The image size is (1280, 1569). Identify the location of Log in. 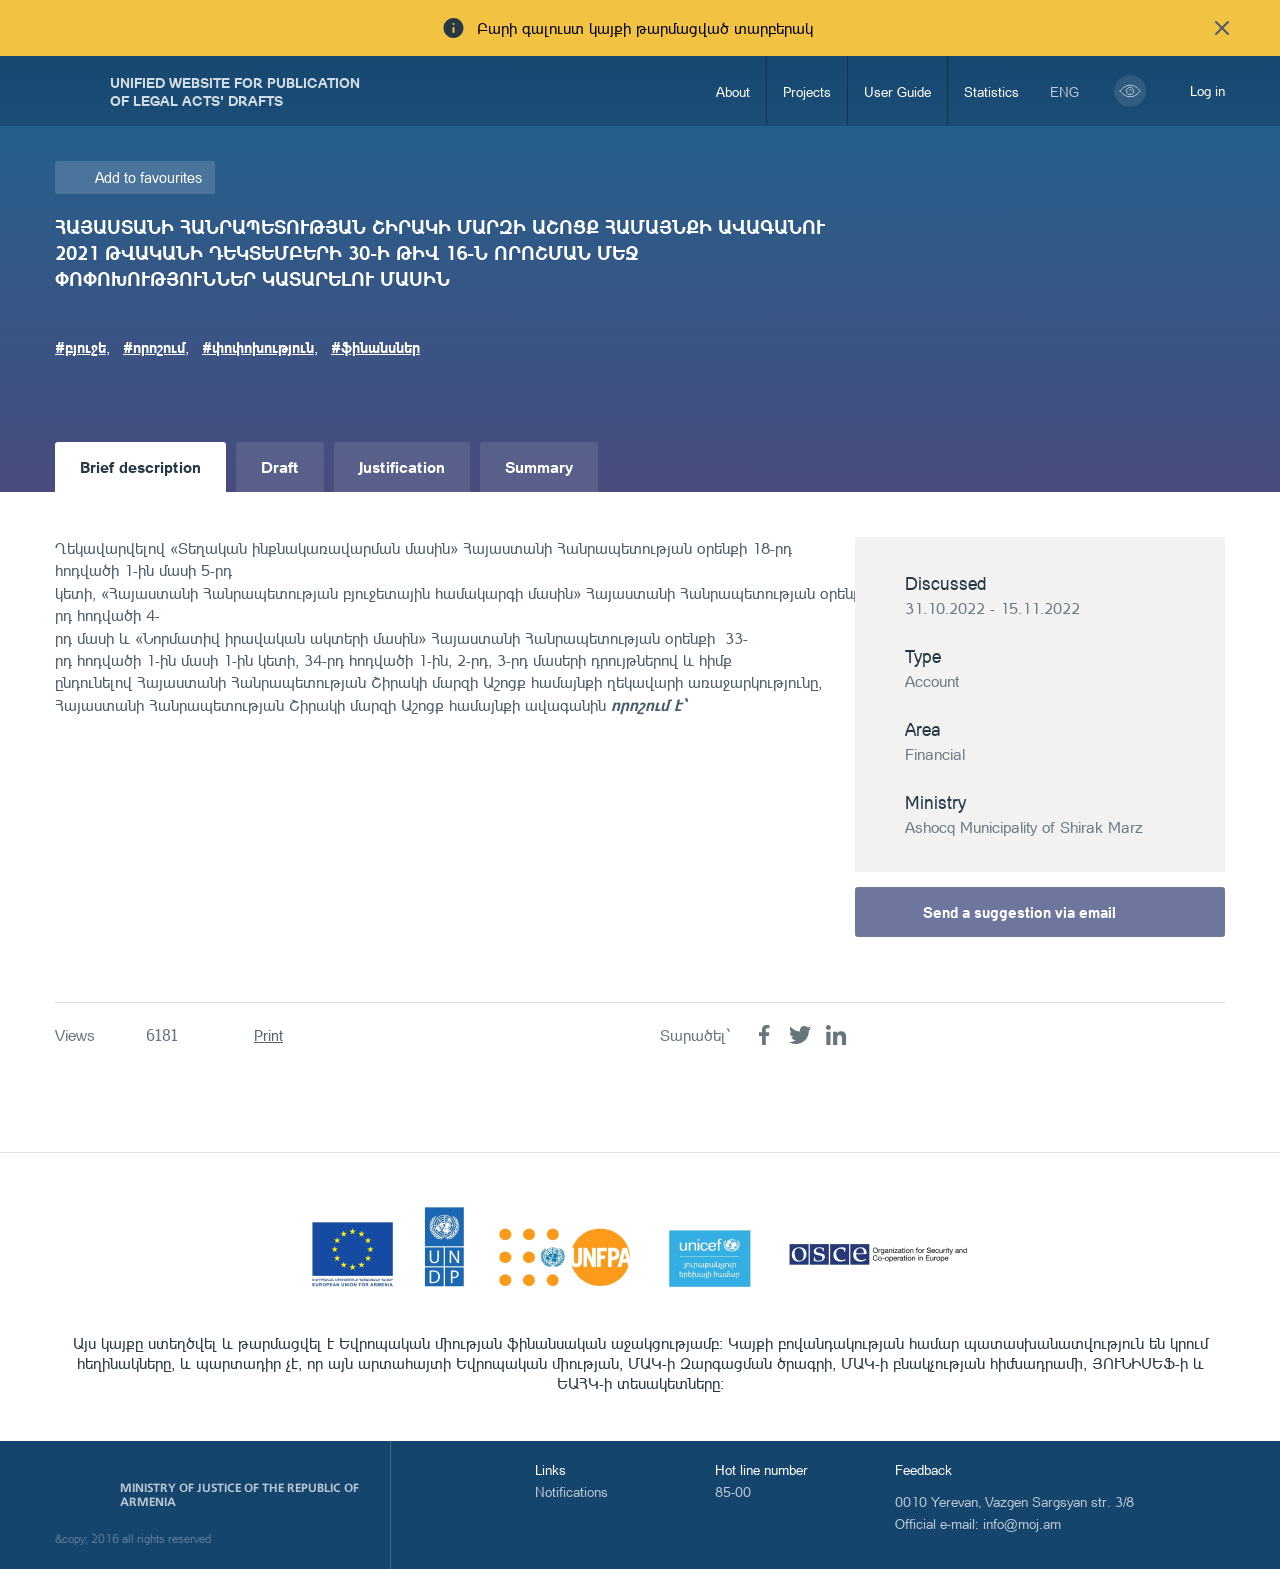
(1207, 90).